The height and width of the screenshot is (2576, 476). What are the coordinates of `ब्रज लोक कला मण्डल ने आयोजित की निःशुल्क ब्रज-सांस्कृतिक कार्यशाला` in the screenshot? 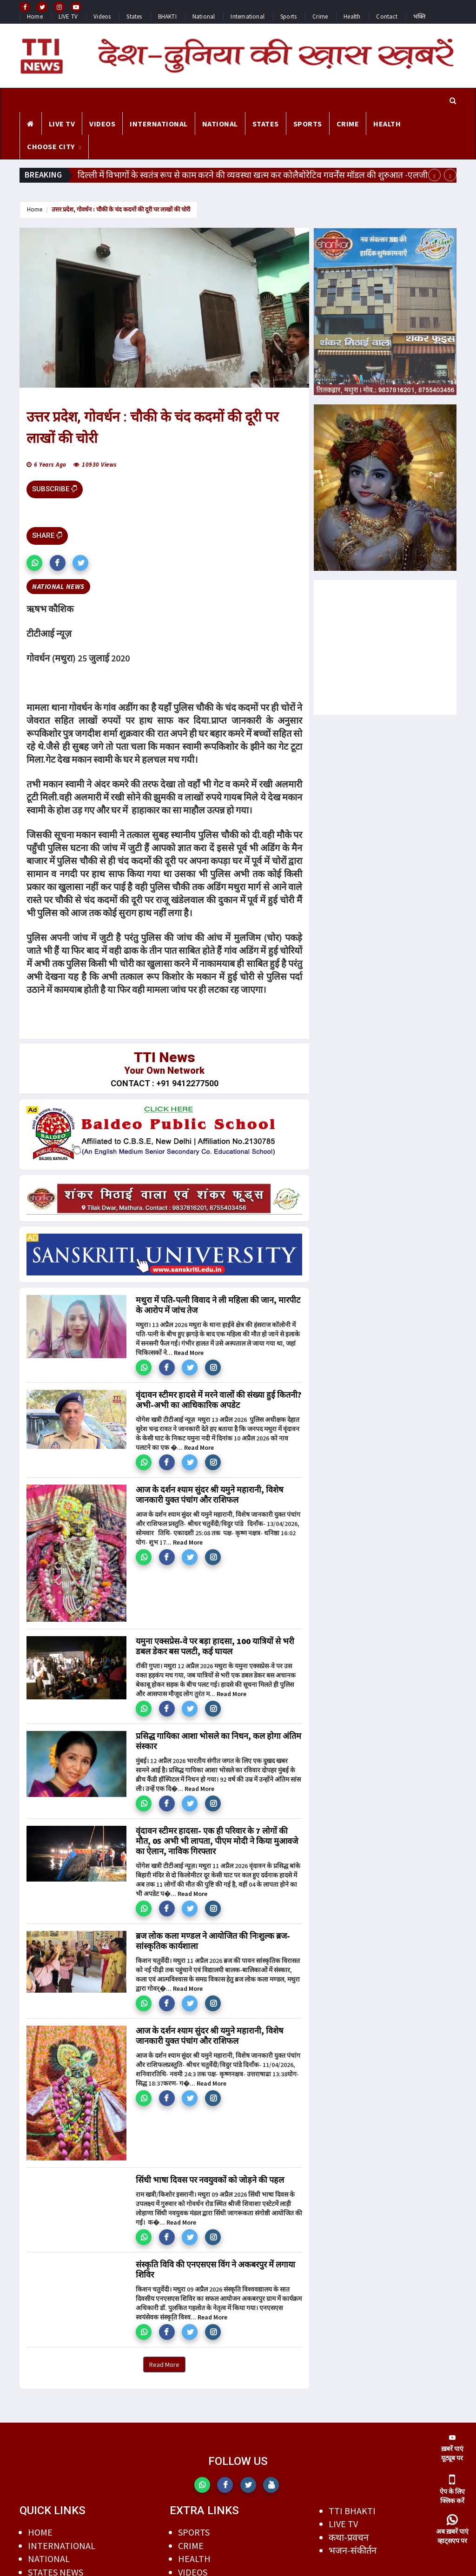 It's located at (213, 1940).